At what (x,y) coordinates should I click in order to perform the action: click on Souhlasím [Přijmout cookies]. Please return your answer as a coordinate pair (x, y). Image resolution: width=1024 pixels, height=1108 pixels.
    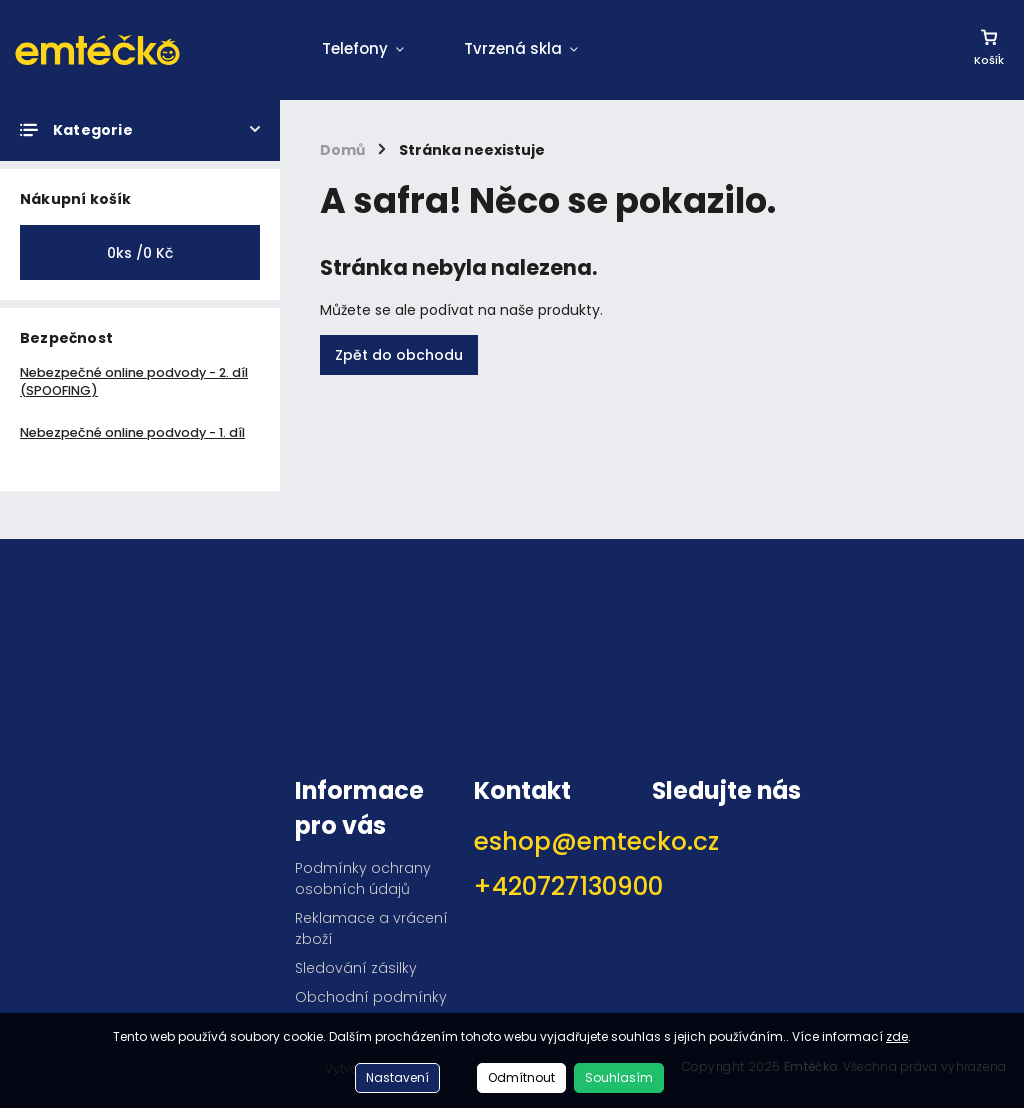
    Looking at the image, I should click on (619, 1077).